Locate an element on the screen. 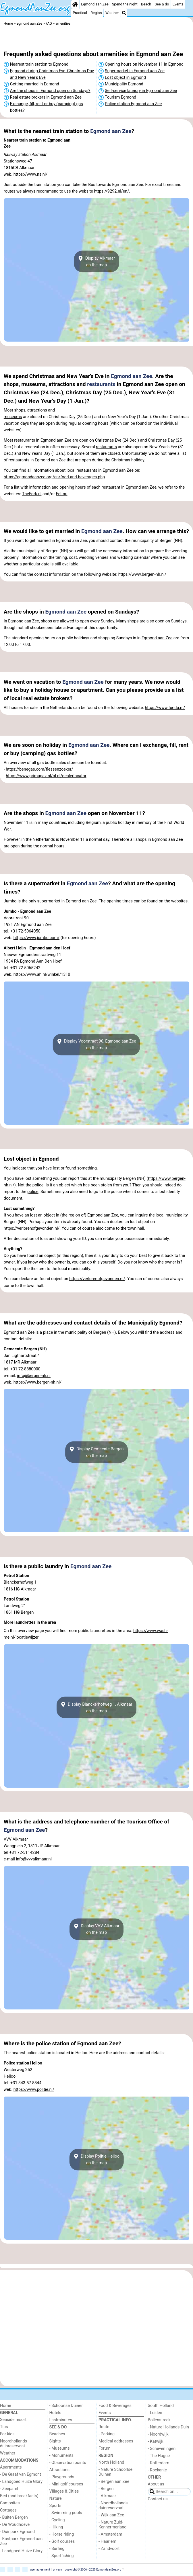  Beach is located at coordinates (146, 4).